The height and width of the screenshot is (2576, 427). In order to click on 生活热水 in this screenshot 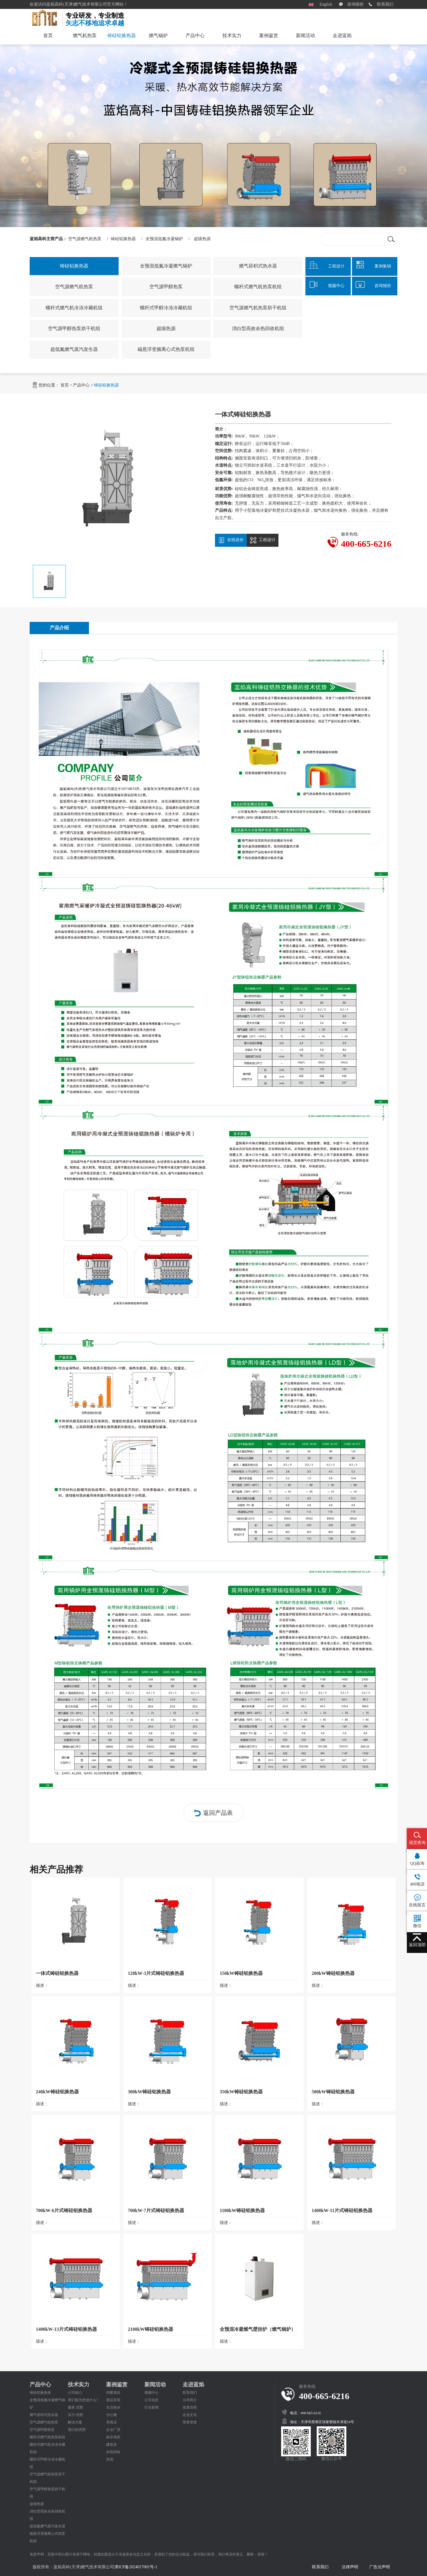, I will do `click(113, 2407)`.